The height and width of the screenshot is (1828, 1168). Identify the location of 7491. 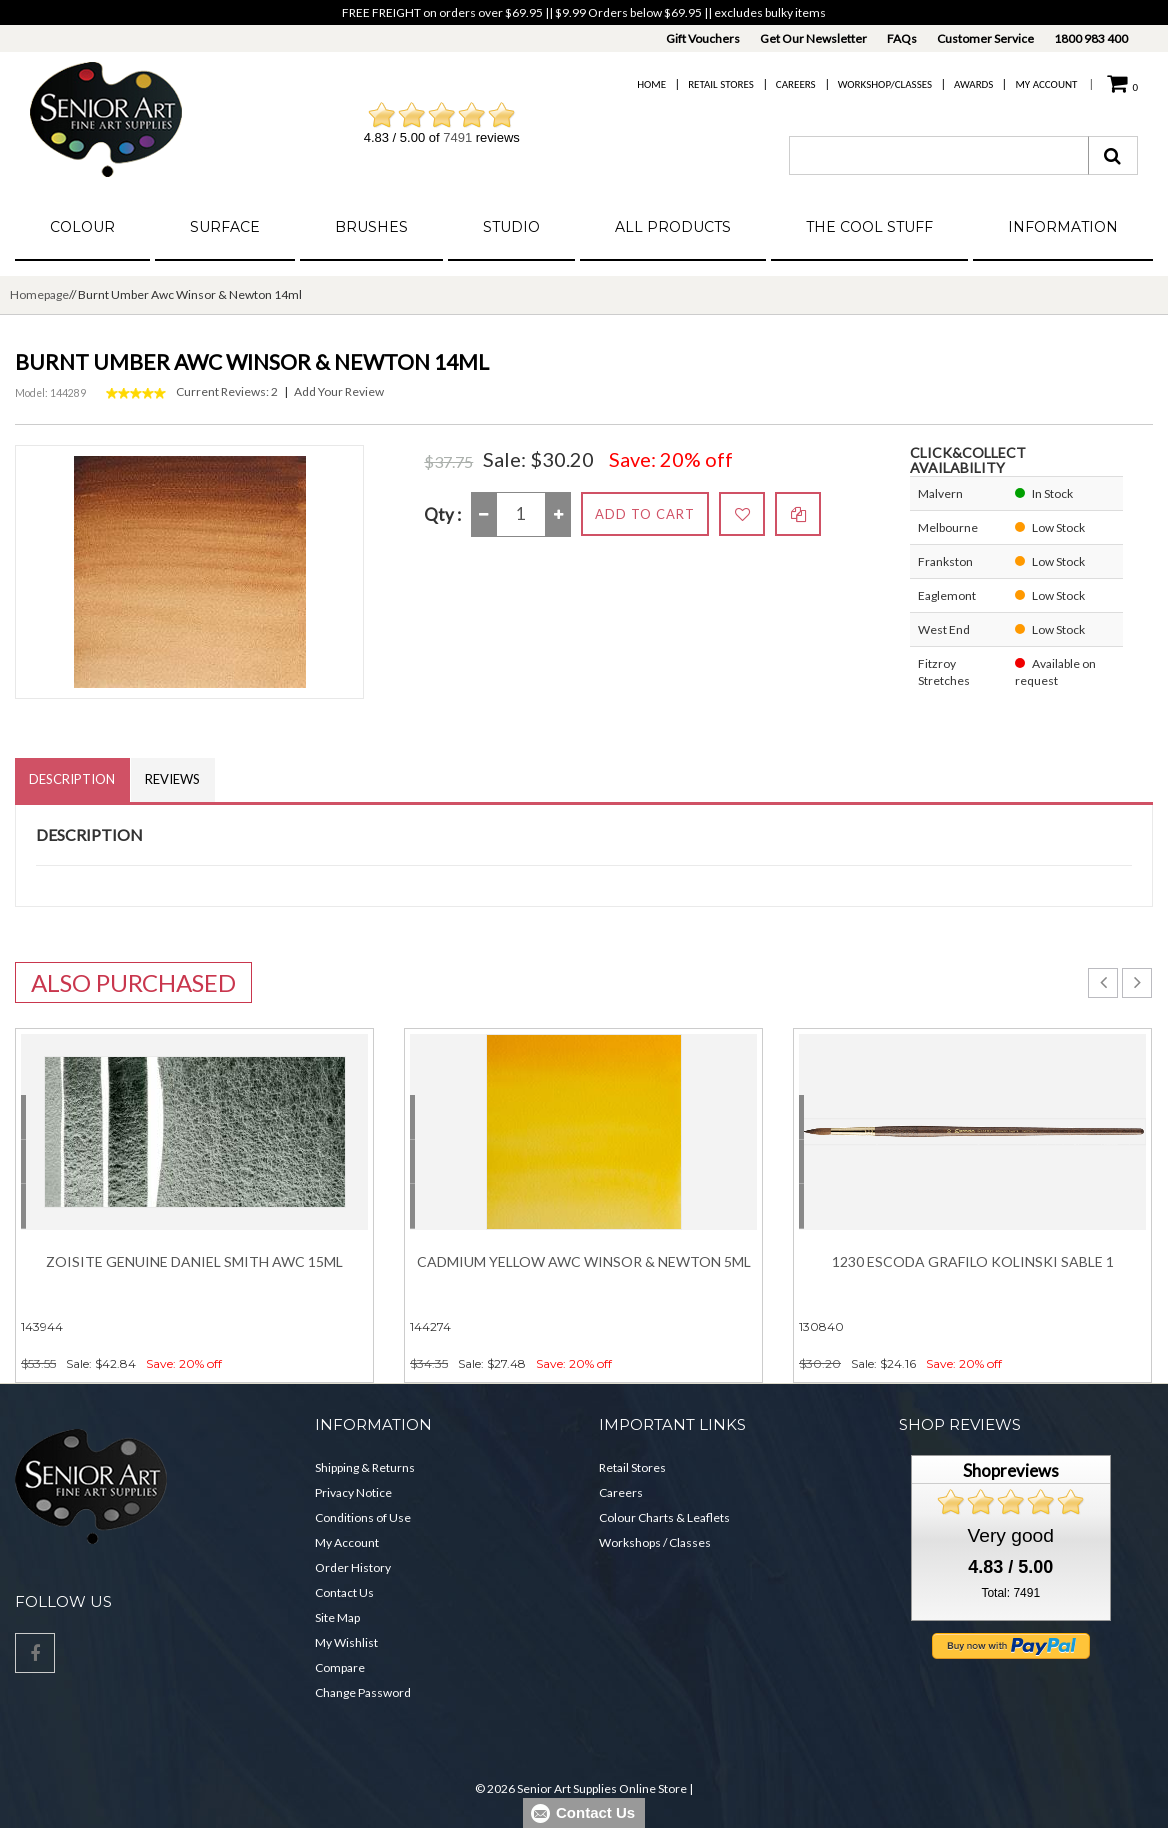
(457, 137).